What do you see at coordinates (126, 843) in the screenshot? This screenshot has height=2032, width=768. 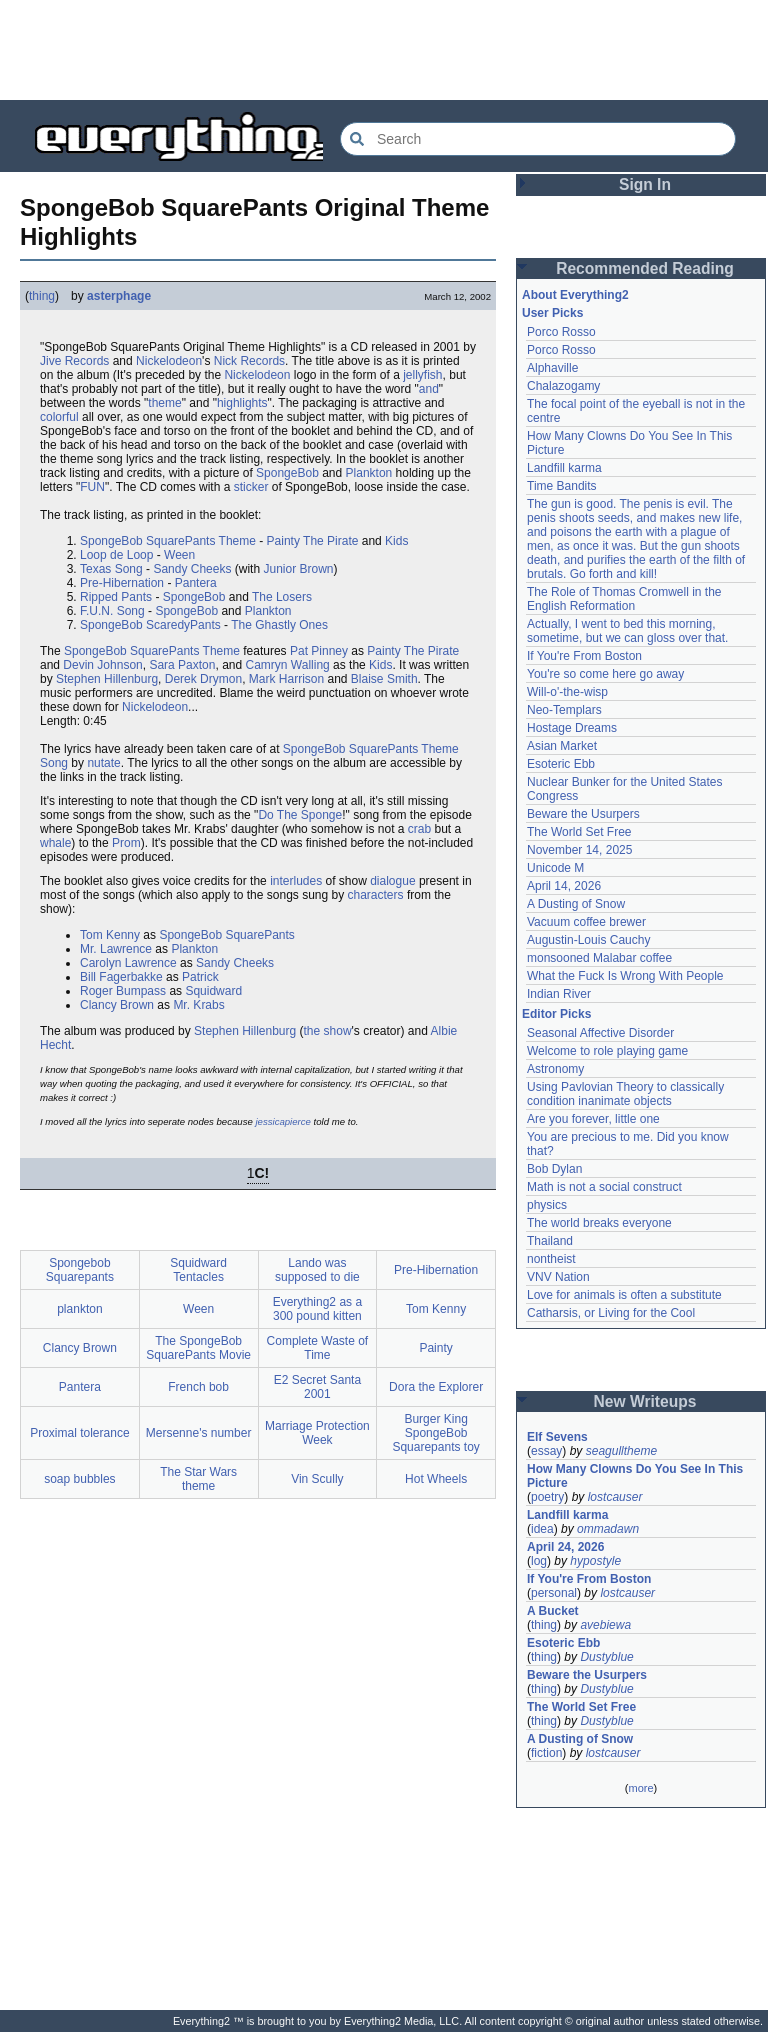 I see `Prom` at bounding box center [126, 843].